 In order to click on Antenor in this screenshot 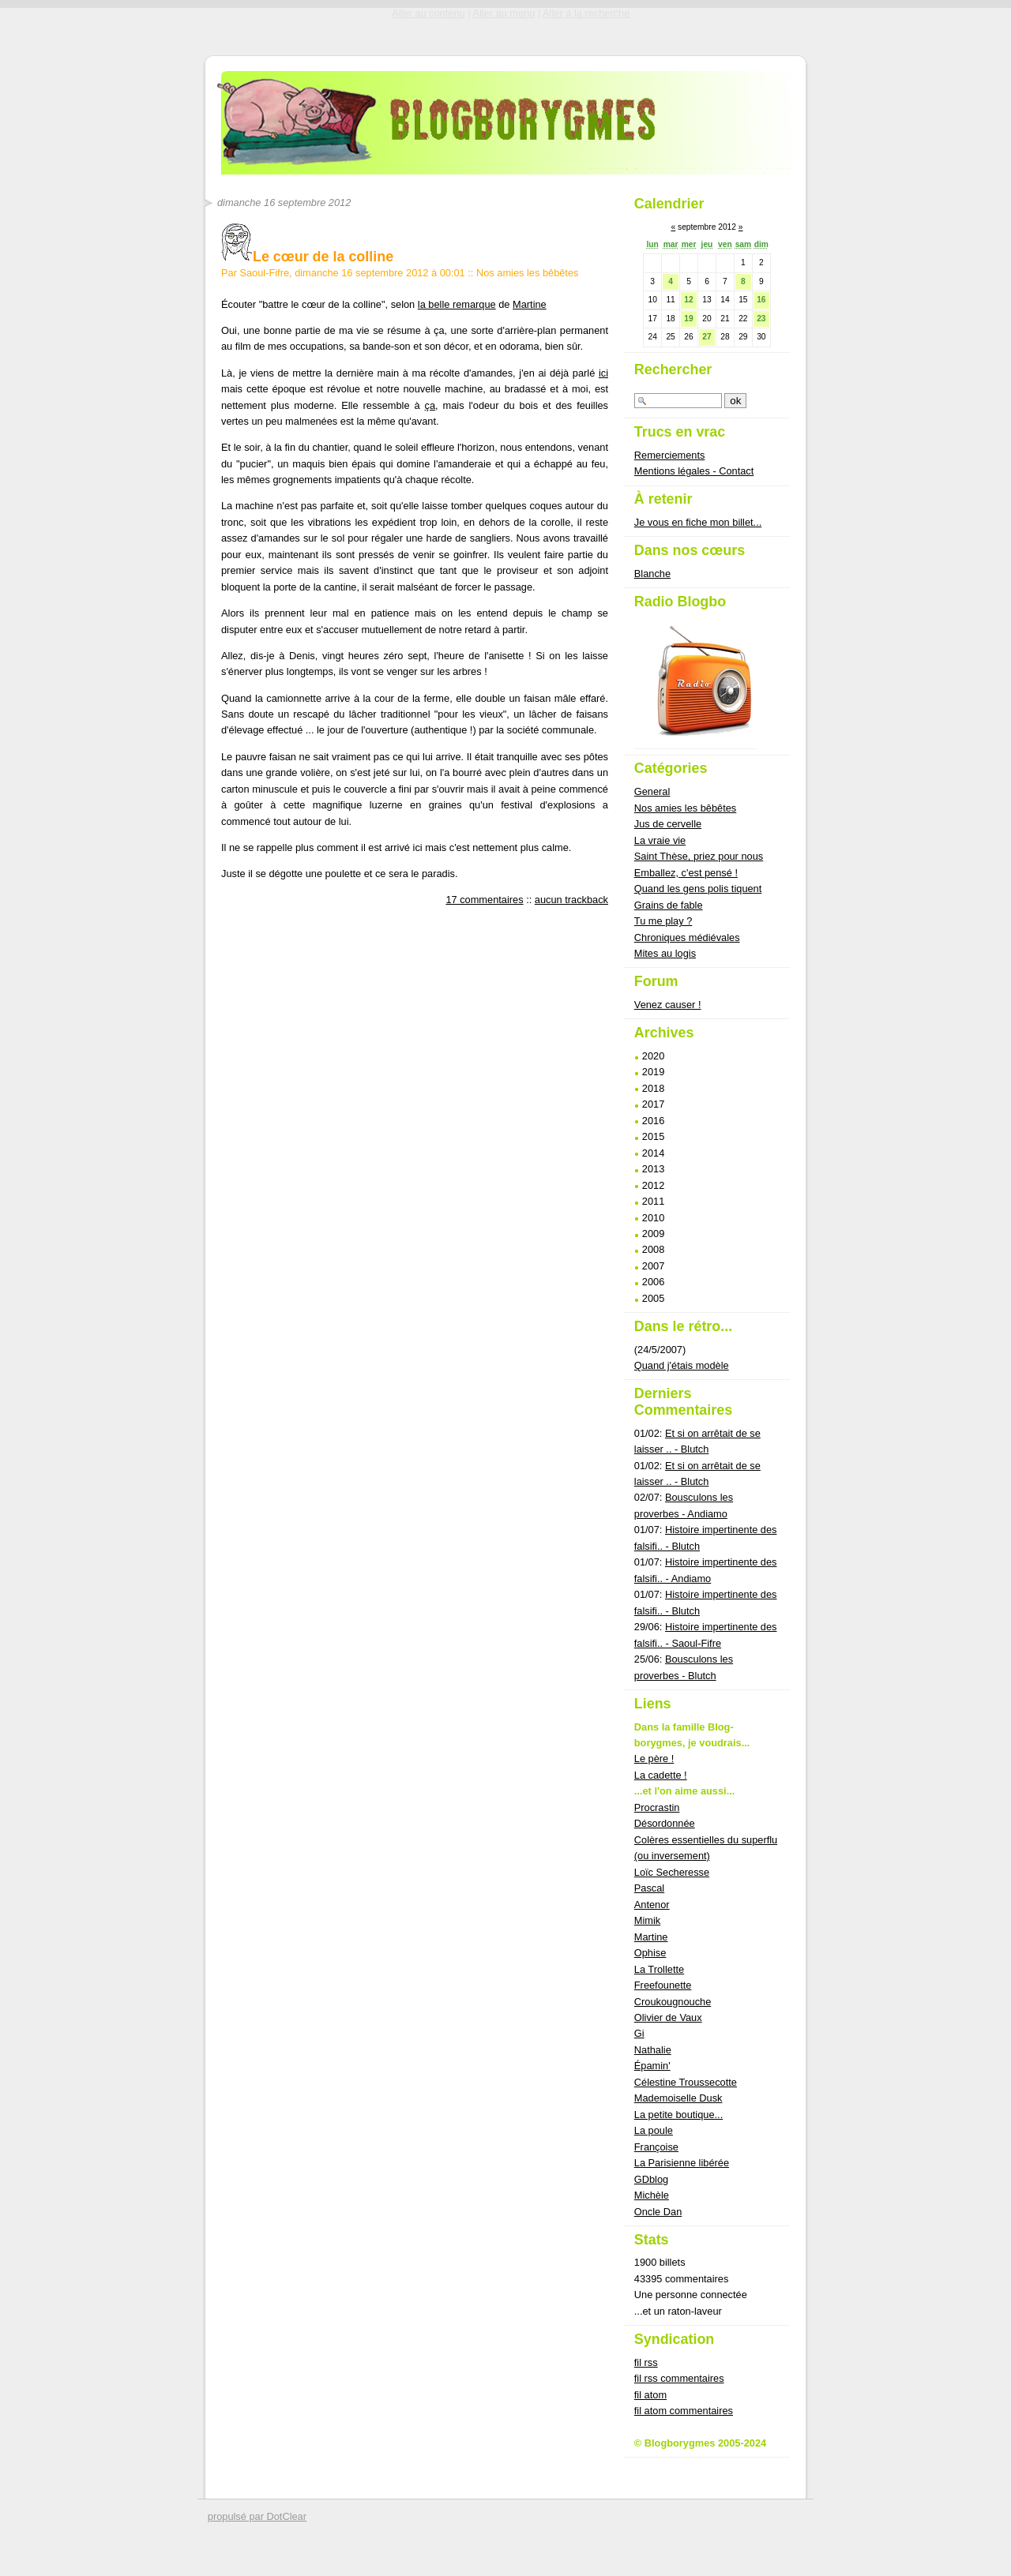, I will do `click(652, 1904)`.